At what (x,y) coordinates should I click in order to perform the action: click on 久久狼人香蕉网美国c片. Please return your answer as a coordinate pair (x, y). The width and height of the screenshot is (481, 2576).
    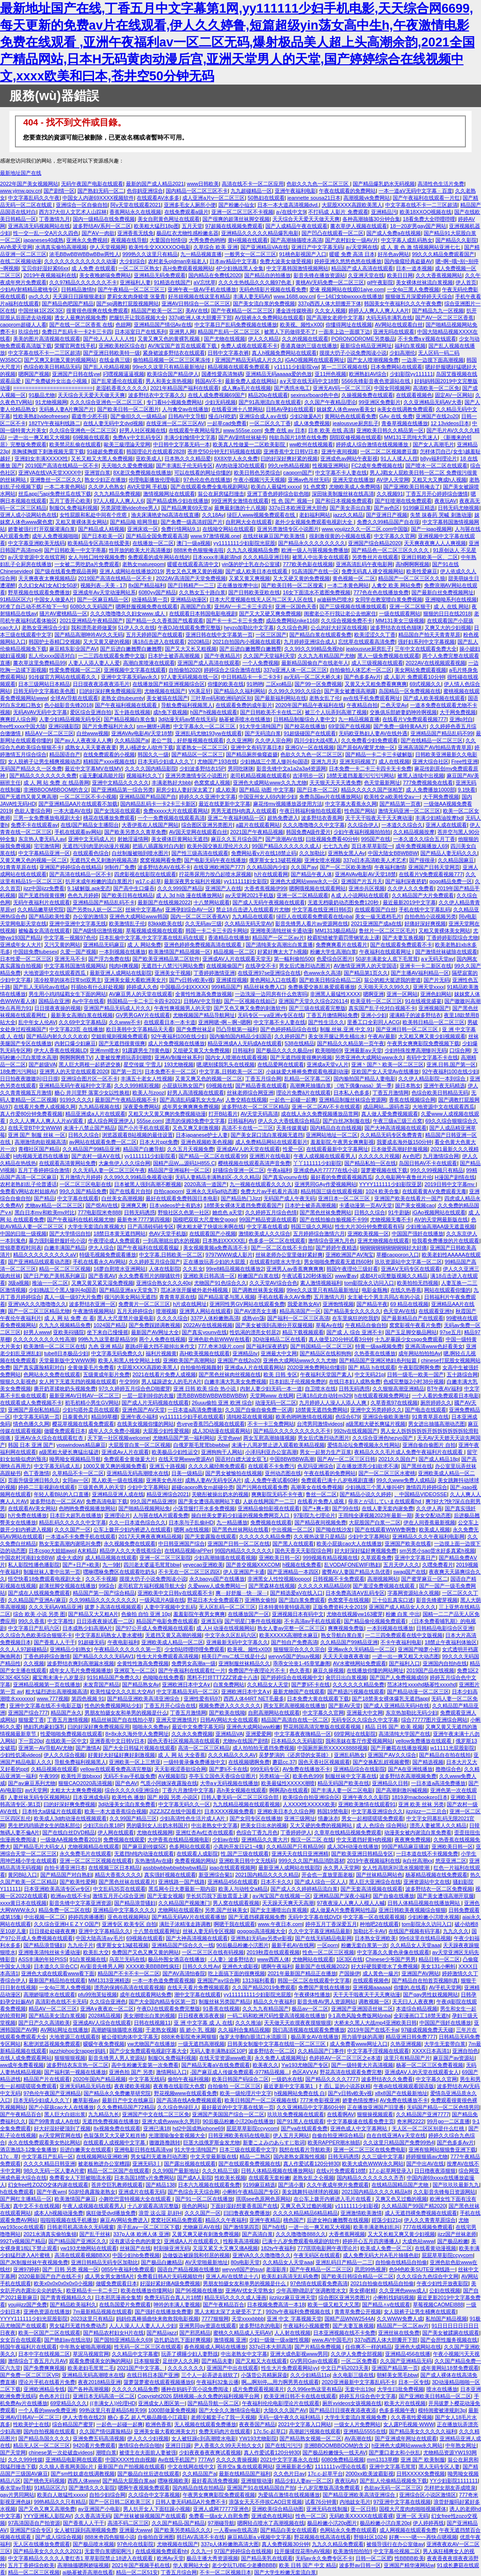
    Looking at the image, I should click on (67, 2466).